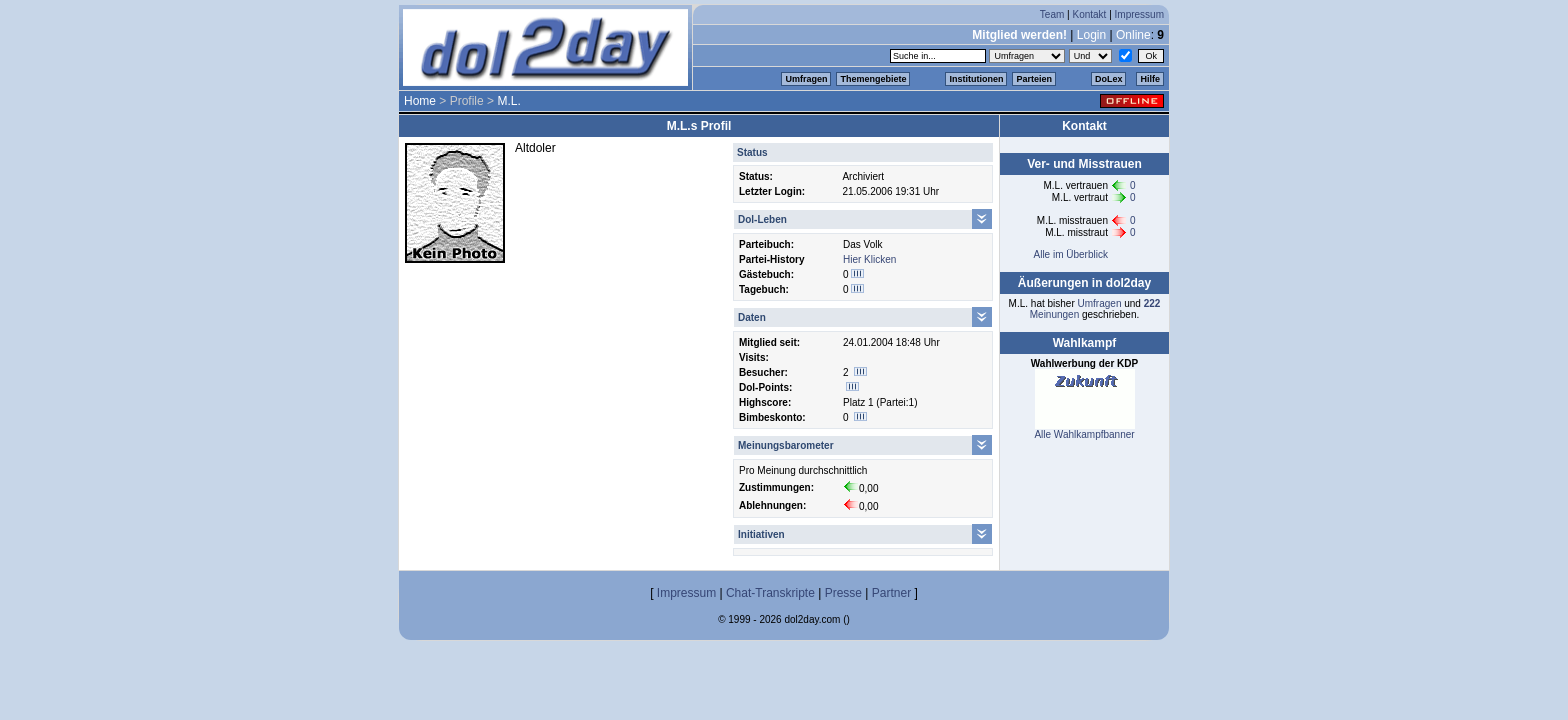  I want to click on Online, so click(1133, 35).